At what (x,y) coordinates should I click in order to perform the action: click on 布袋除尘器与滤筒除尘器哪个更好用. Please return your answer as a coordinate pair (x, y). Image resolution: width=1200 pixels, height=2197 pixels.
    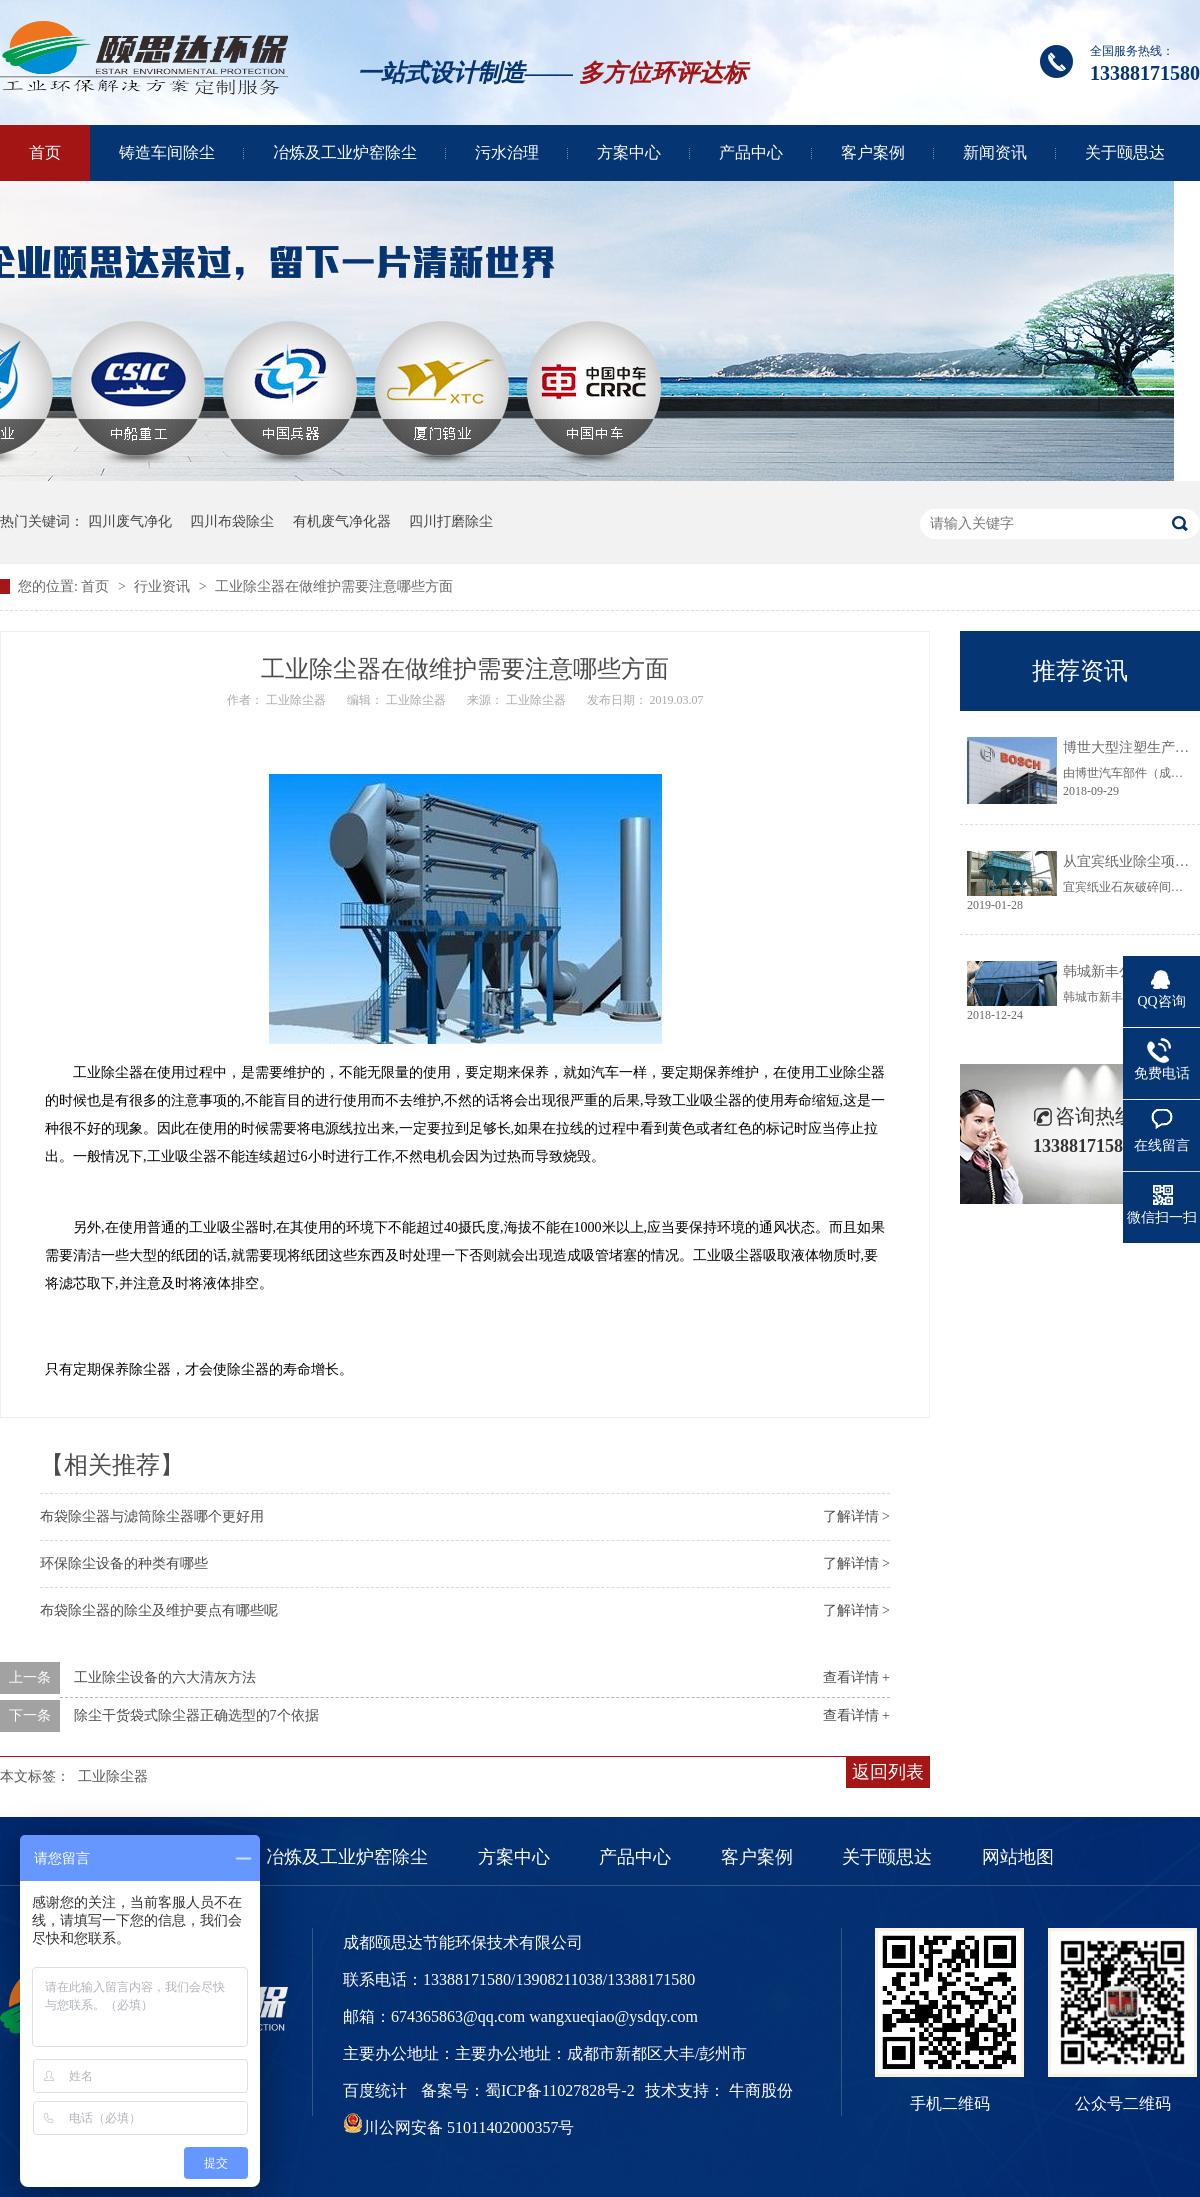
    Looking at the image, I should click on (152, 1516).